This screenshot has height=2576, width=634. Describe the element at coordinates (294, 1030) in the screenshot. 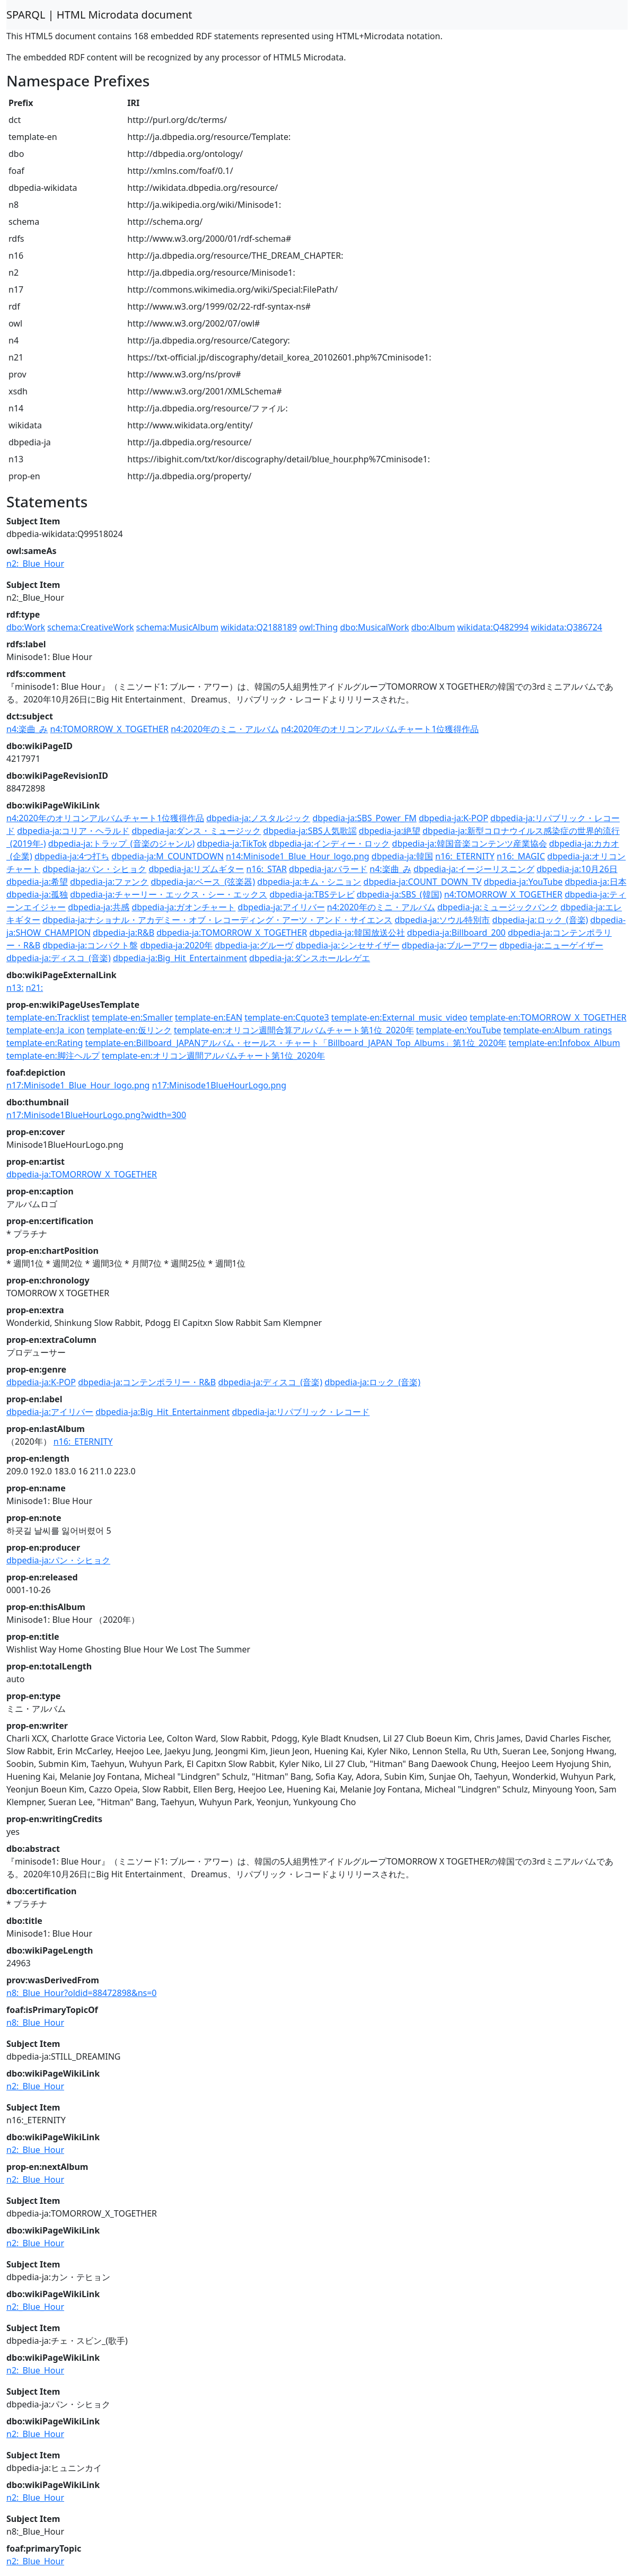

I see `template-en:オリコン週間合算アルバムチャート第1位_2020年` at that location.